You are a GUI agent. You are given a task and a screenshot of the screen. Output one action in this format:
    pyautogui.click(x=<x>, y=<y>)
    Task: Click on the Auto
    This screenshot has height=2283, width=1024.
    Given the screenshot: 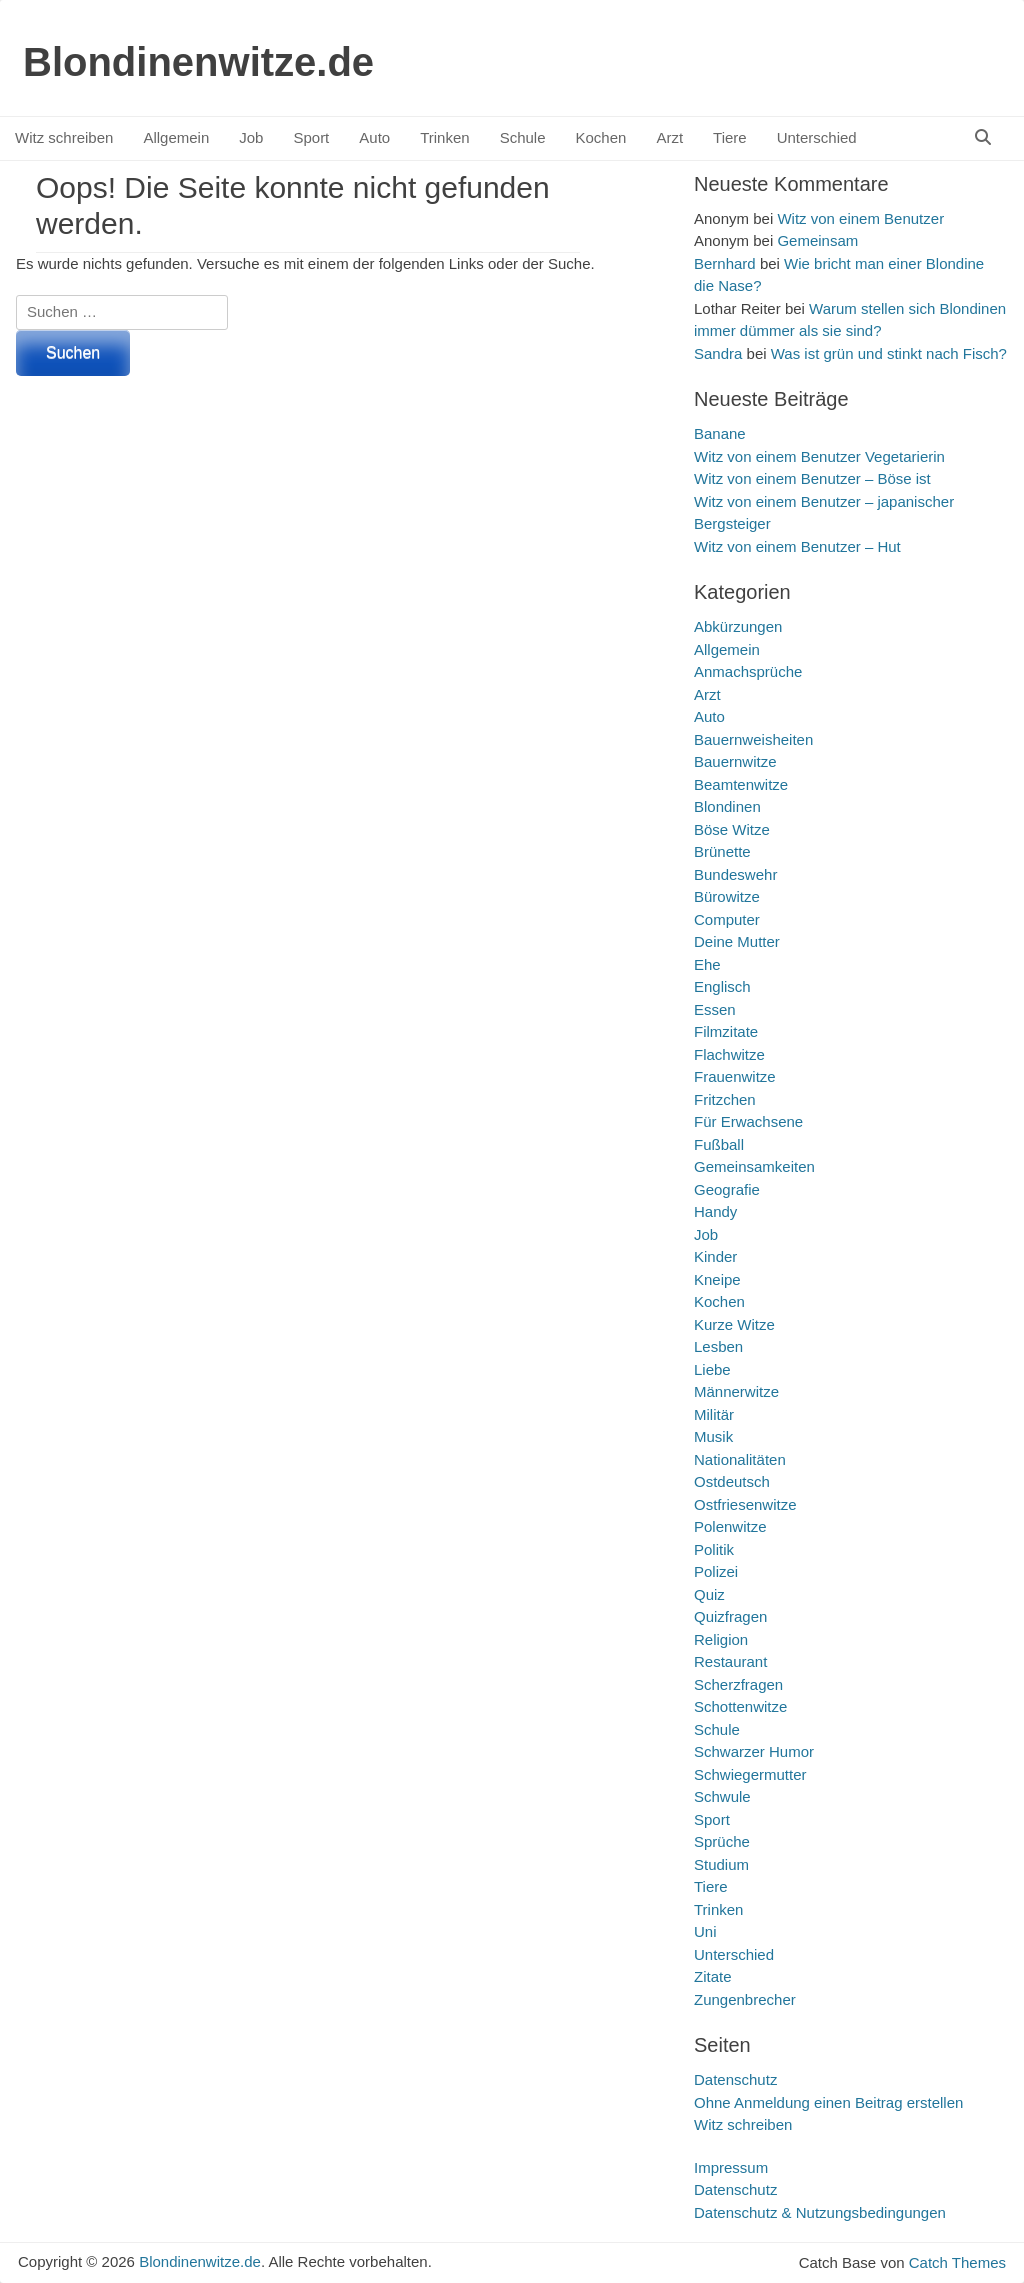 What is the action you would take?
    pyautogui.click(x=374, y=137)
    